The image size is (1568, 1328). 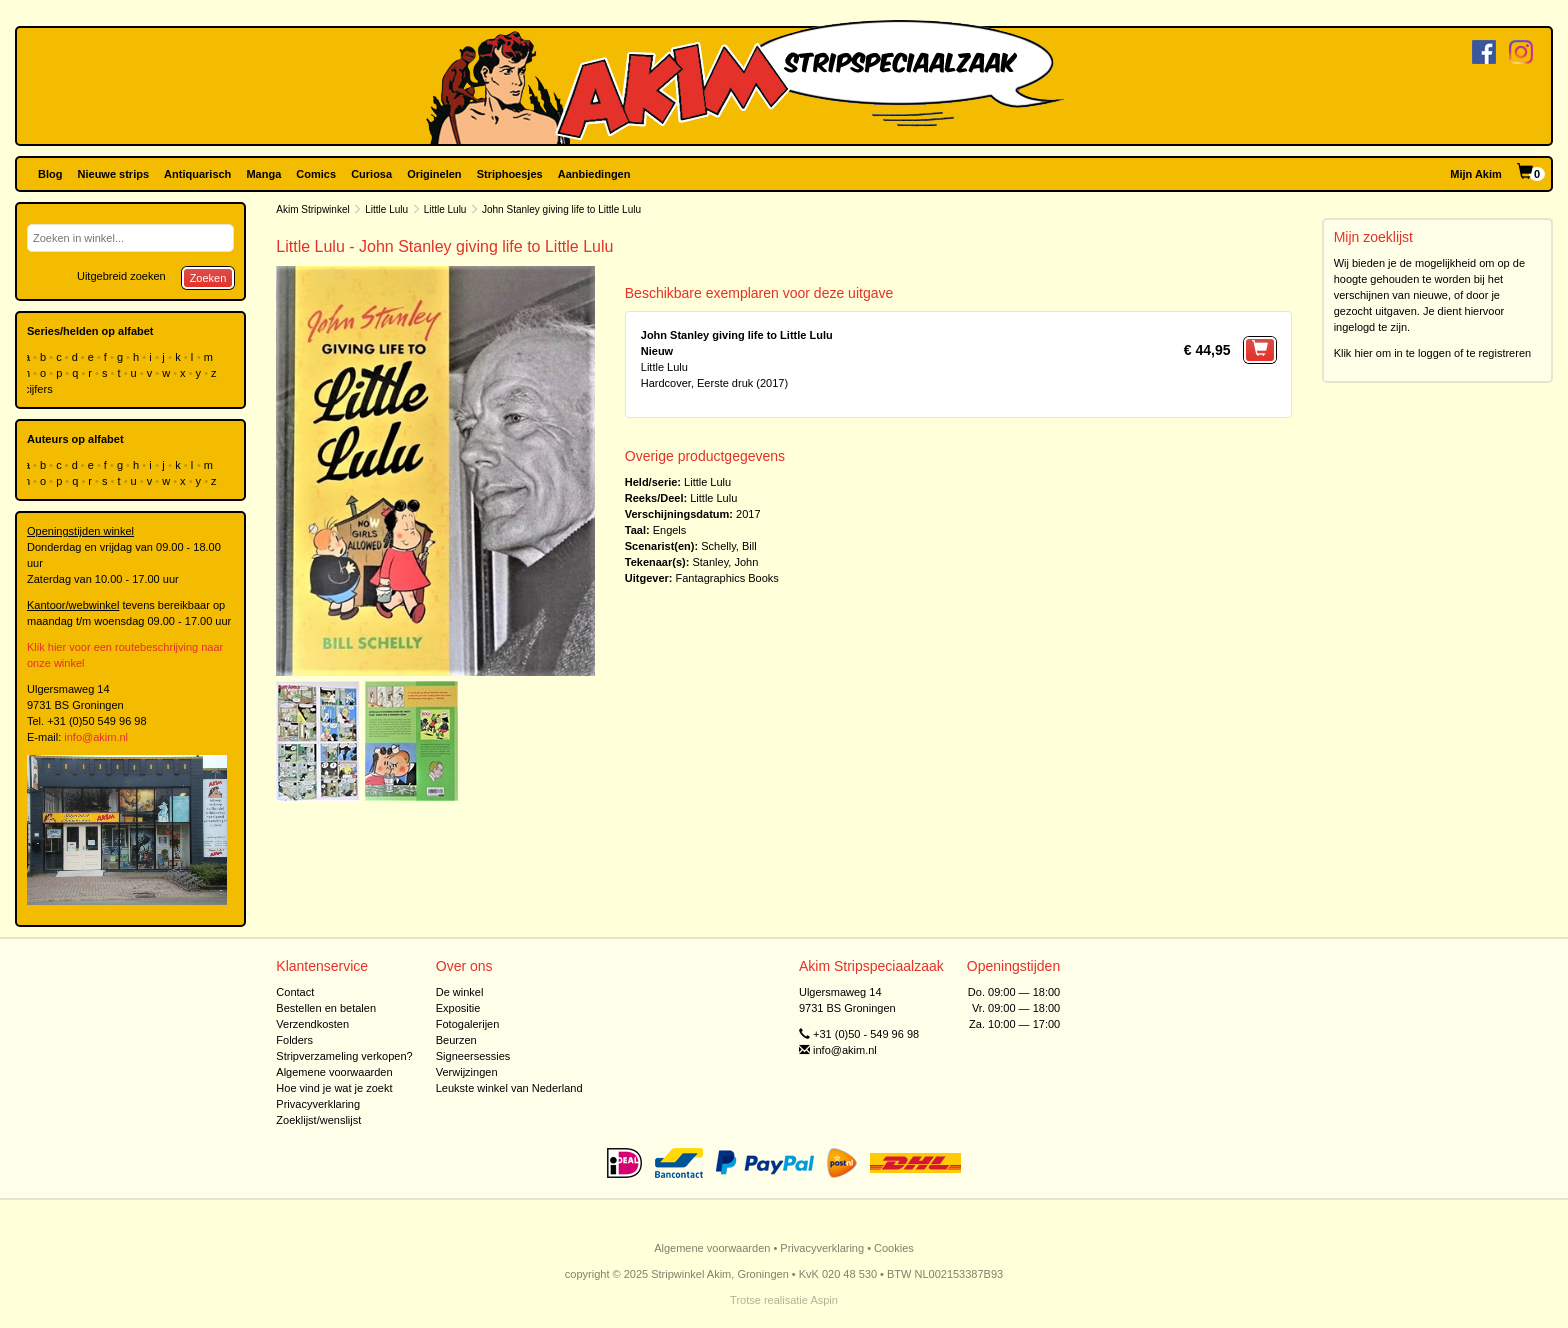 I want to click on Aanbiedingen, so click(x=594, y=174).